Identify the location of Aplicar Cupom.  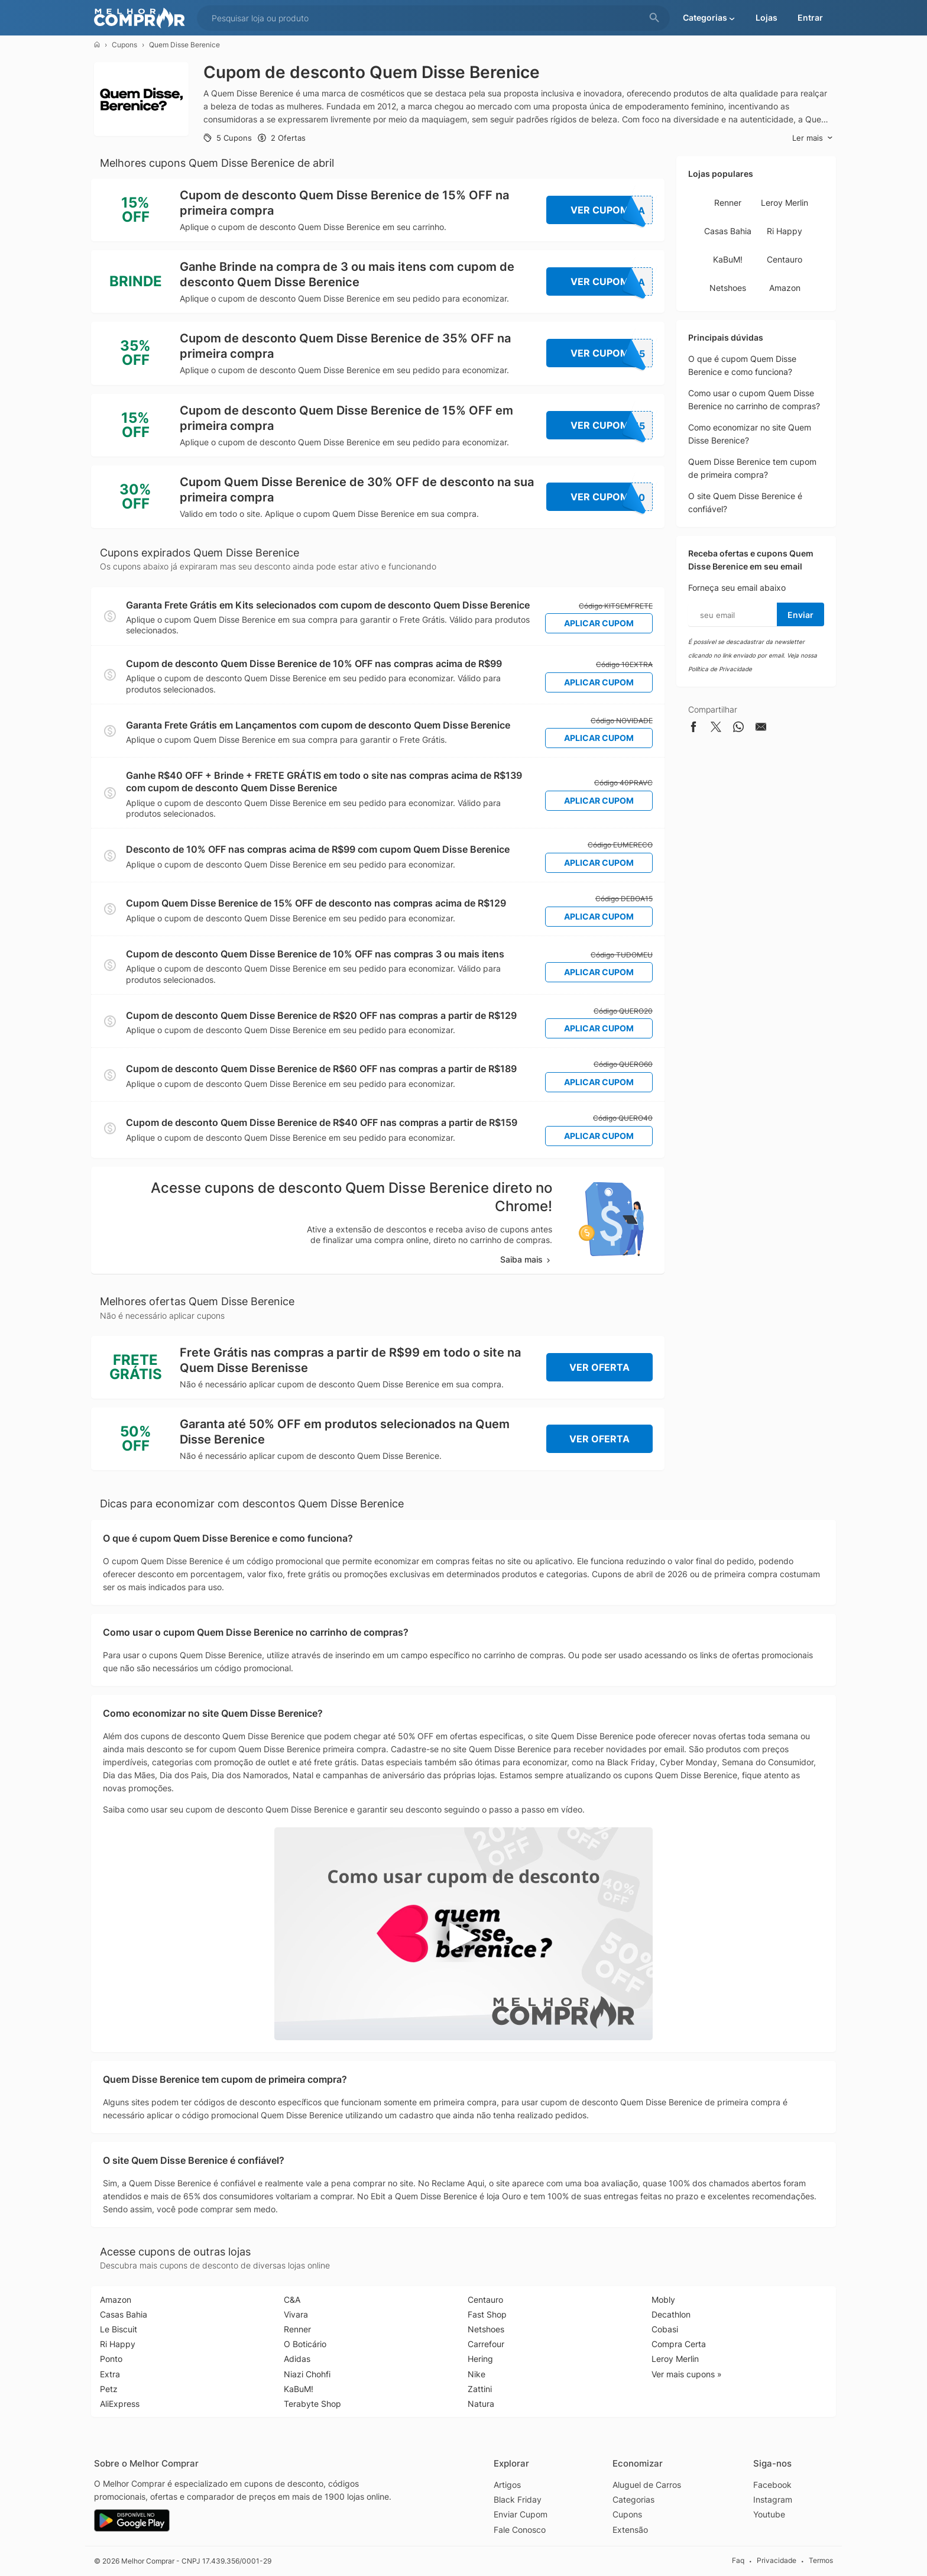
(599, 623).